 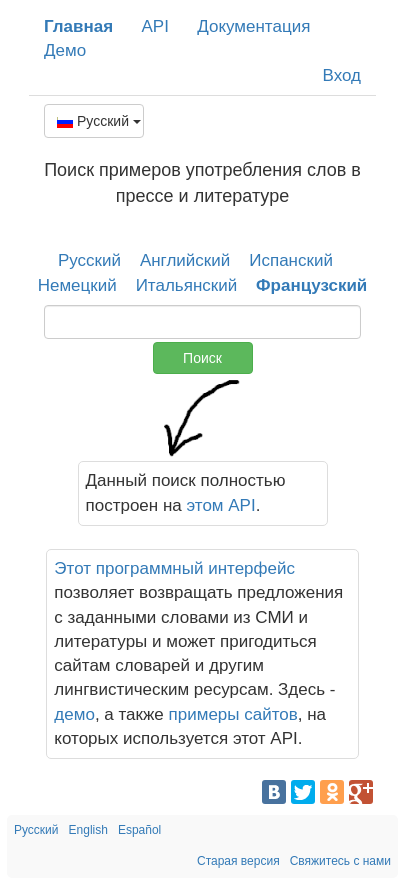 I want to click on этом API, so click(x=221, y=505).